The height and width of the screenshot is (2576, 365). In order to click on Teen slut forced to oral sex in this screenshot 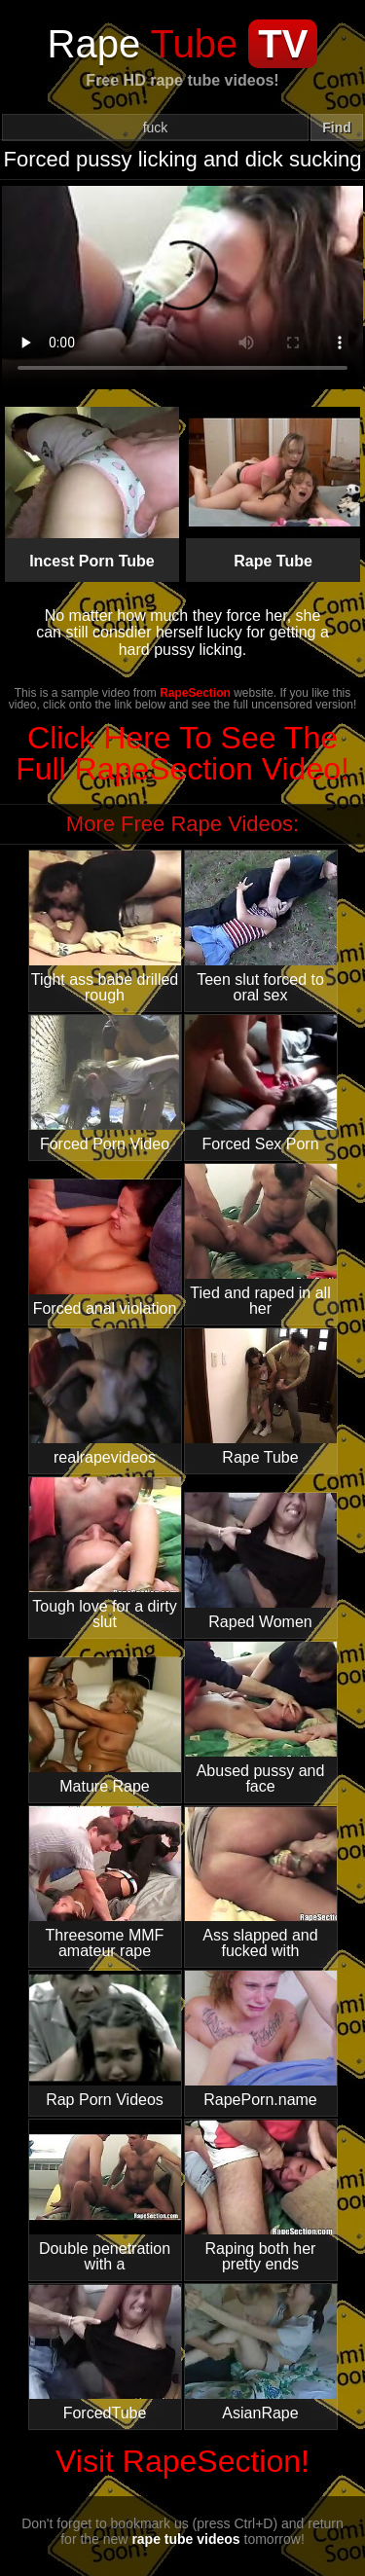, I will do `click(261, 927)`.